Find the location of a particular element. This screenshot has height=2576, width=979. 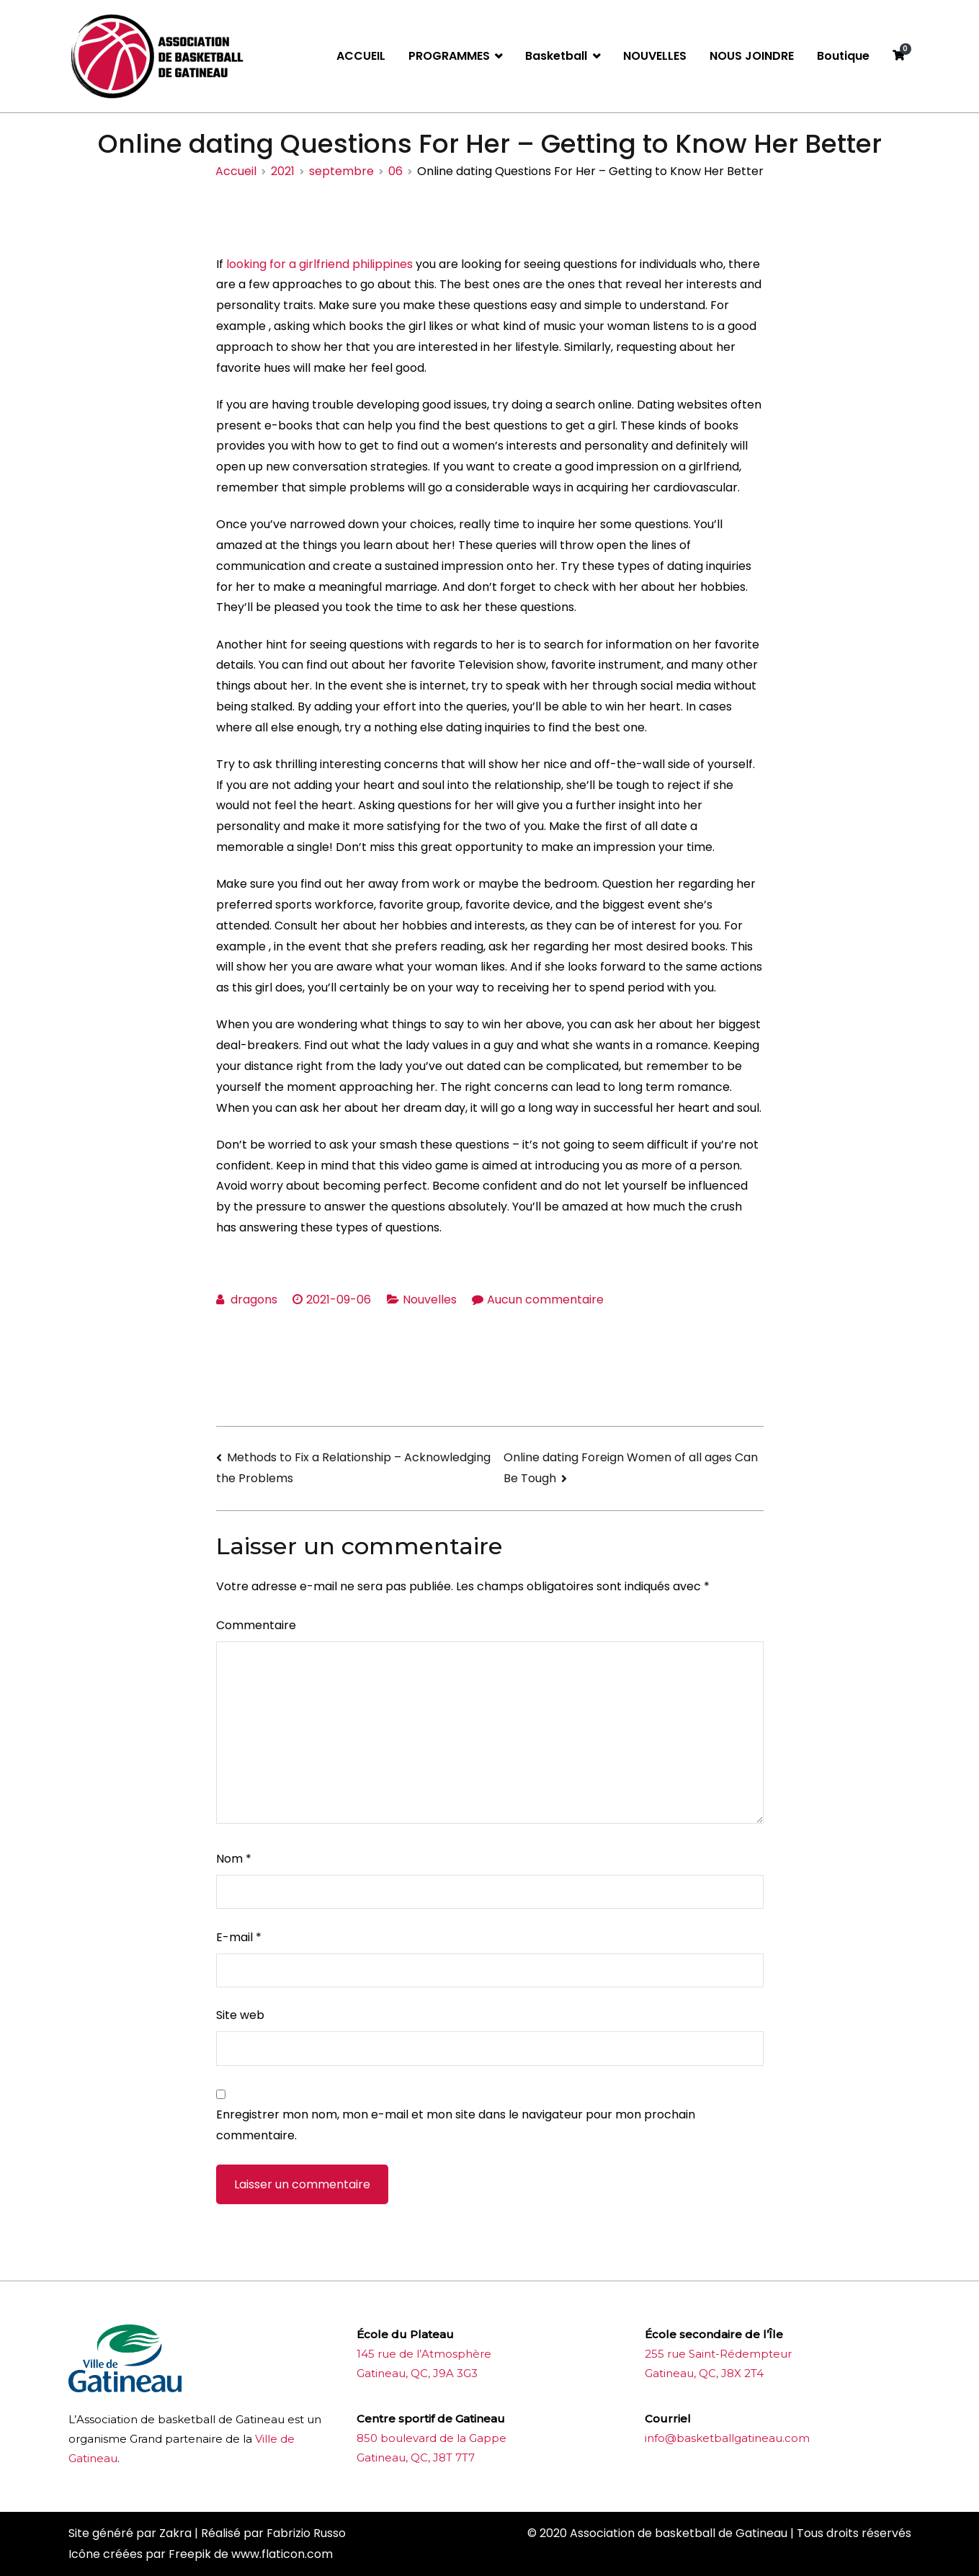

www.flaticon.com is located at coordinates (282, 2554).